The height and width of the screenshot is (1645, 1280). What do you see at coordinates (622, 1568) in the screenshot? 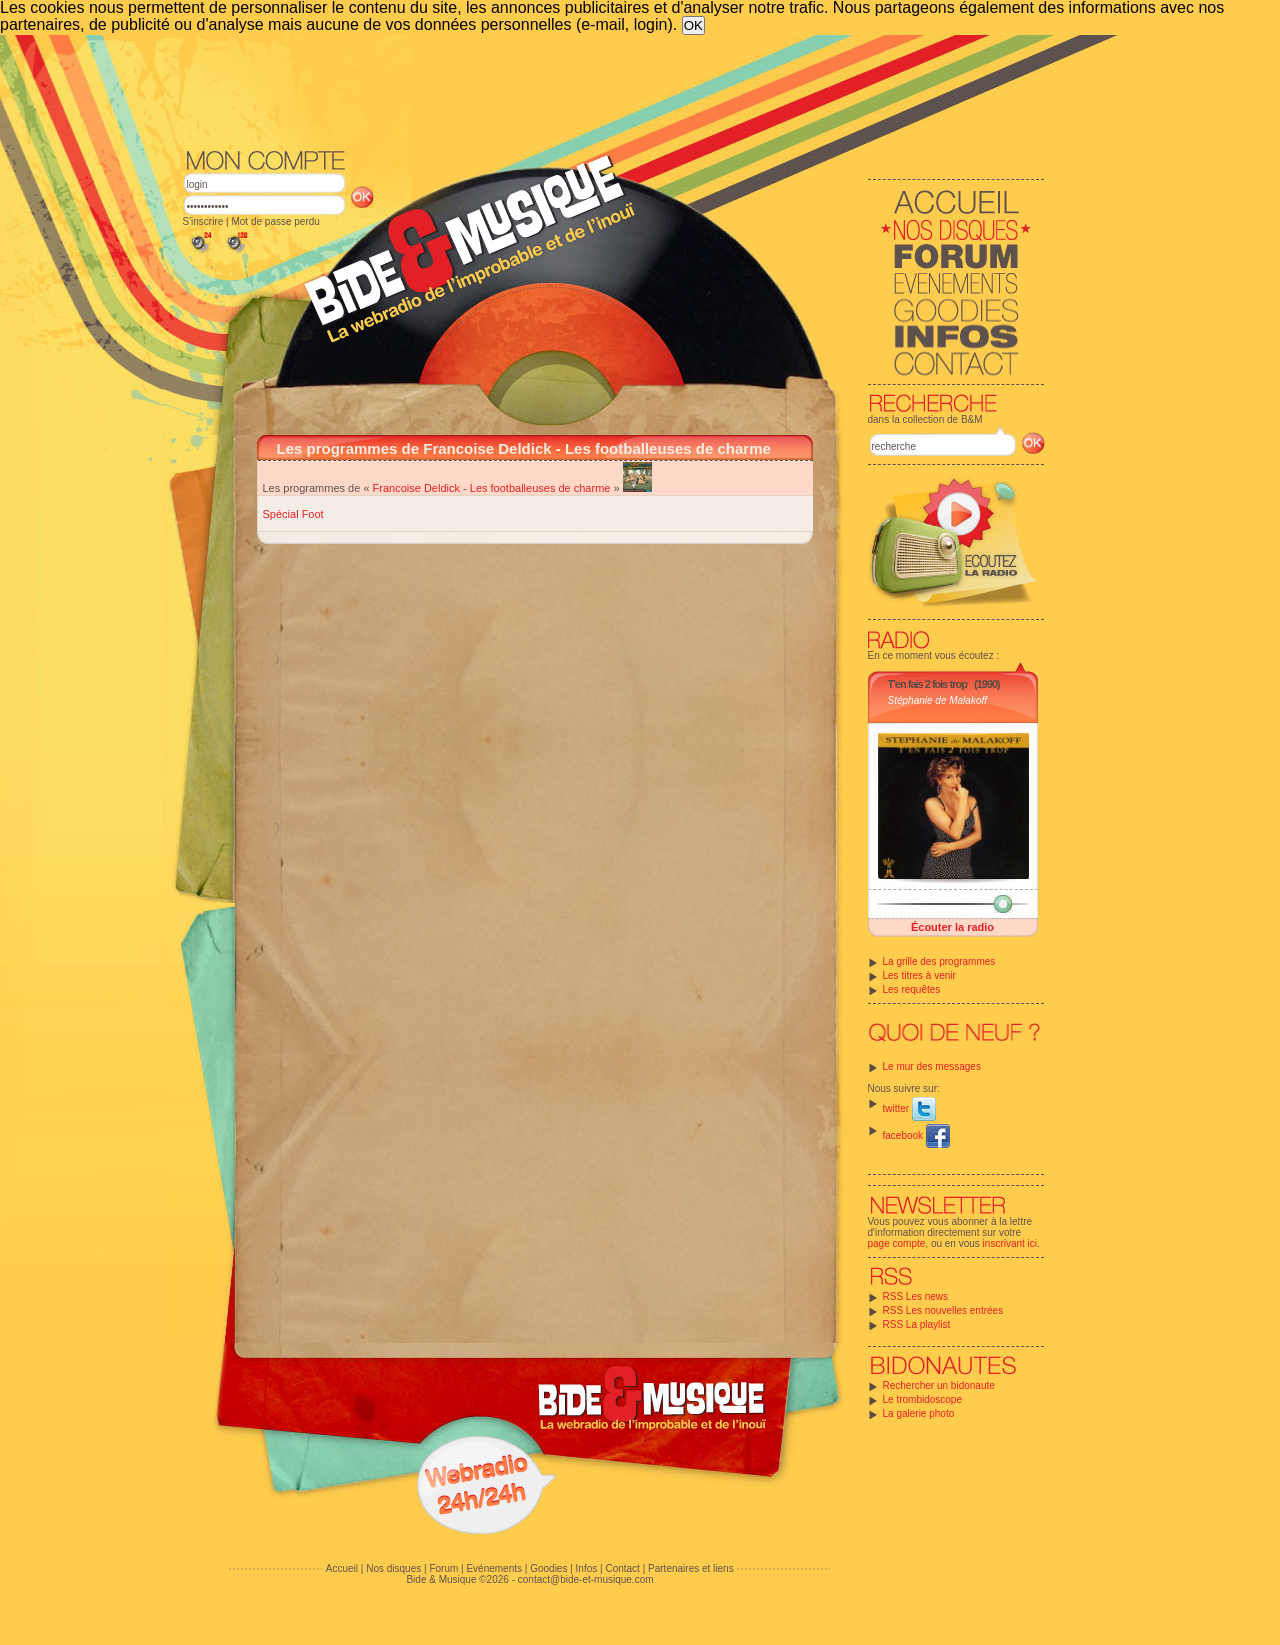
I see `Contact` at bounding box center [622, 1568].